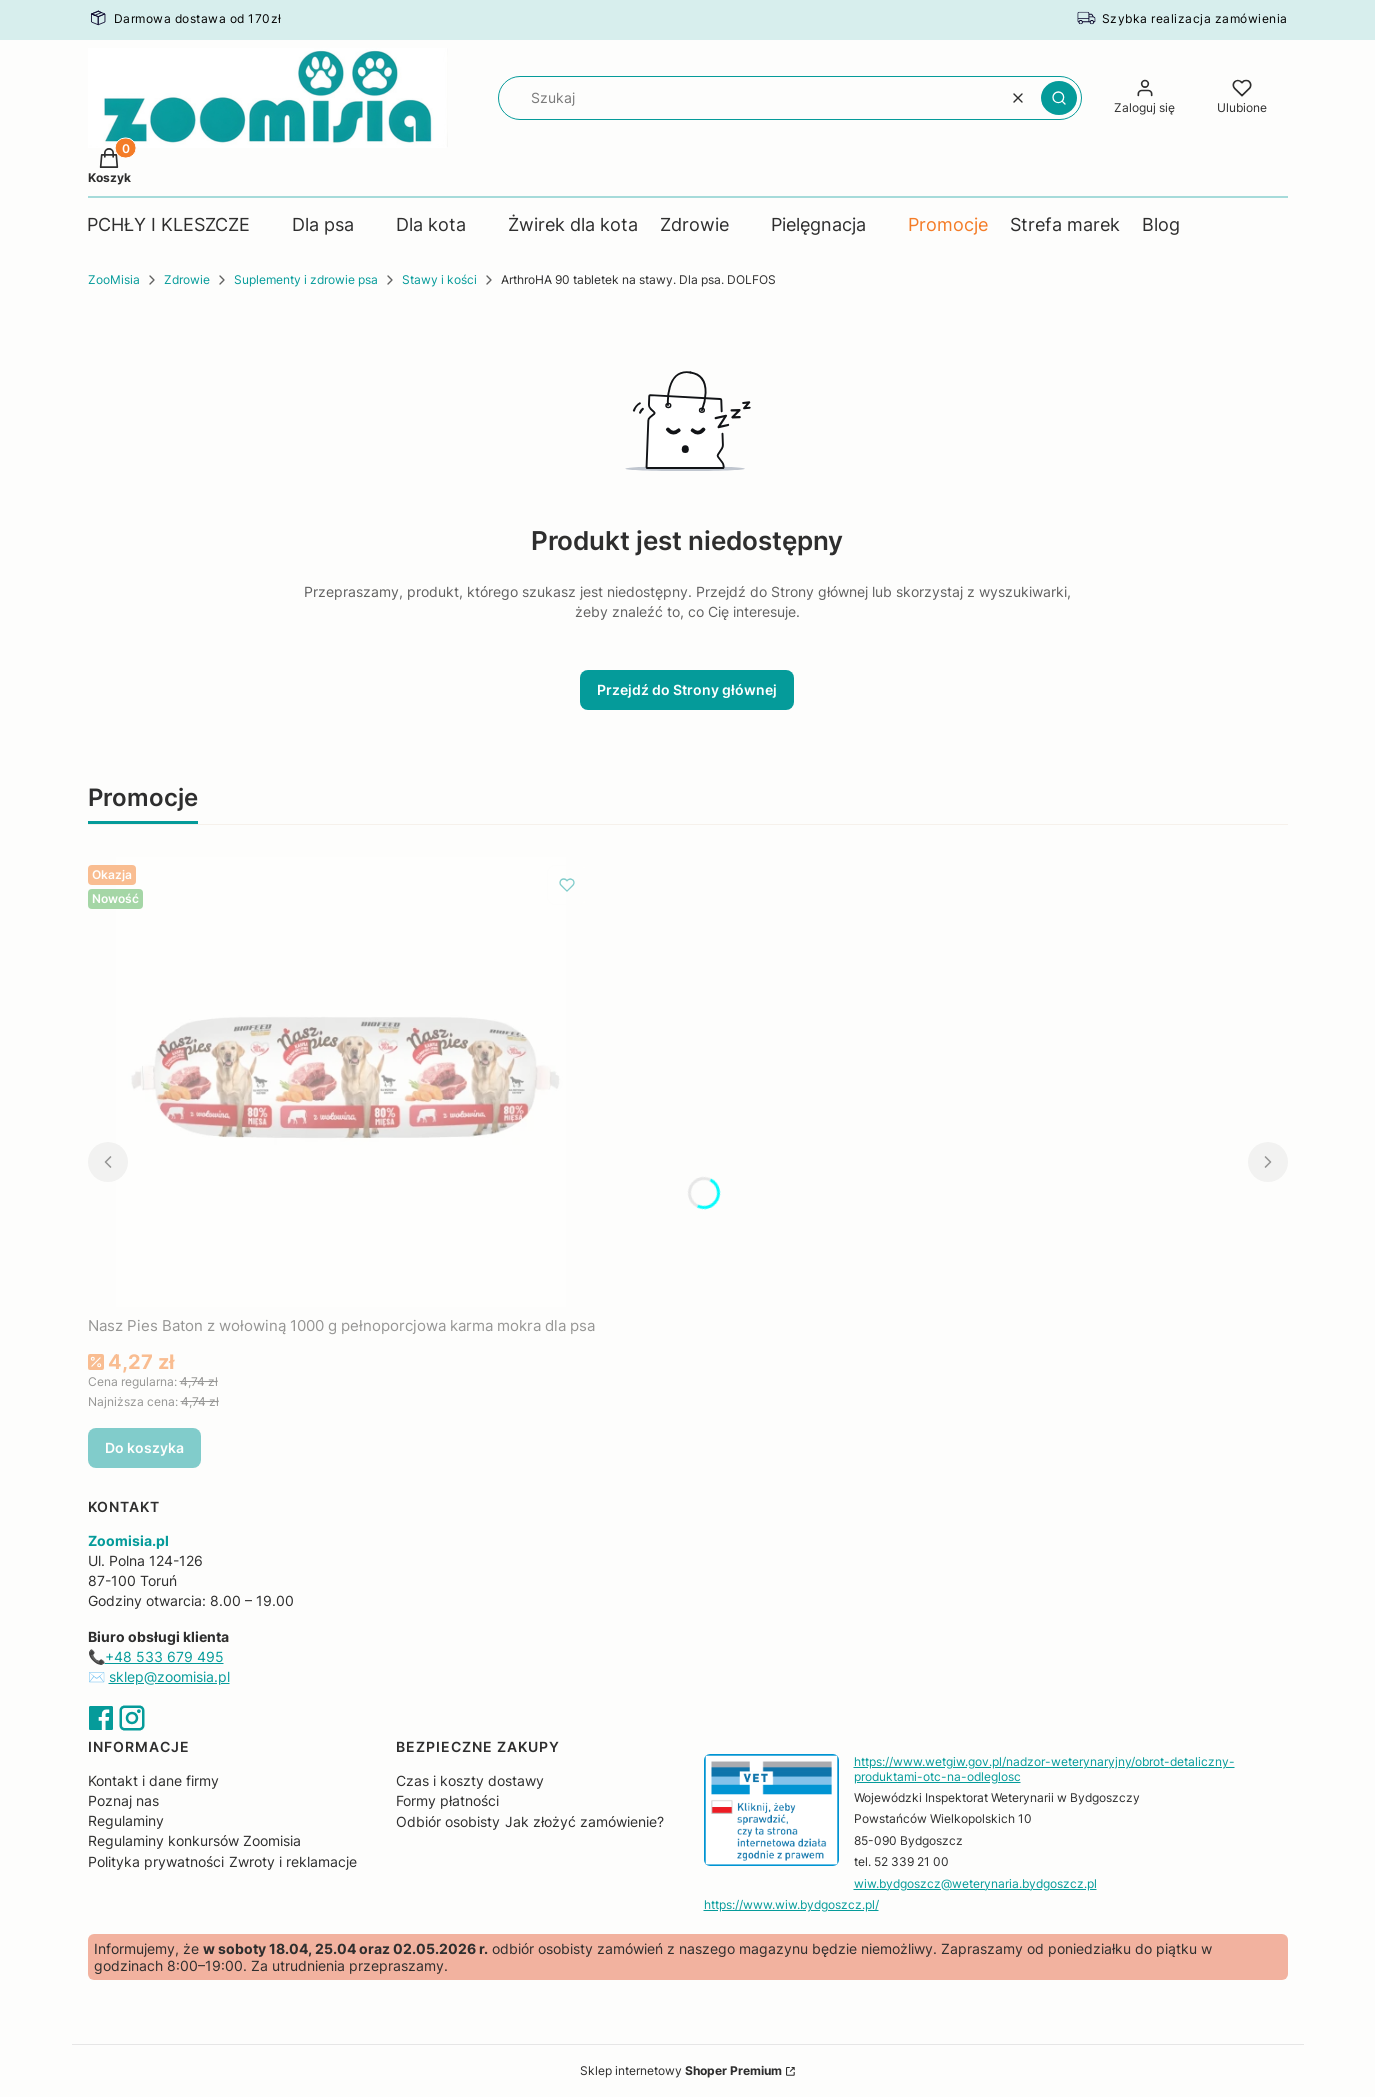  Describe the element at coordinates (439, 279) in the screenshot. I see `Stawy i kości` at that location.